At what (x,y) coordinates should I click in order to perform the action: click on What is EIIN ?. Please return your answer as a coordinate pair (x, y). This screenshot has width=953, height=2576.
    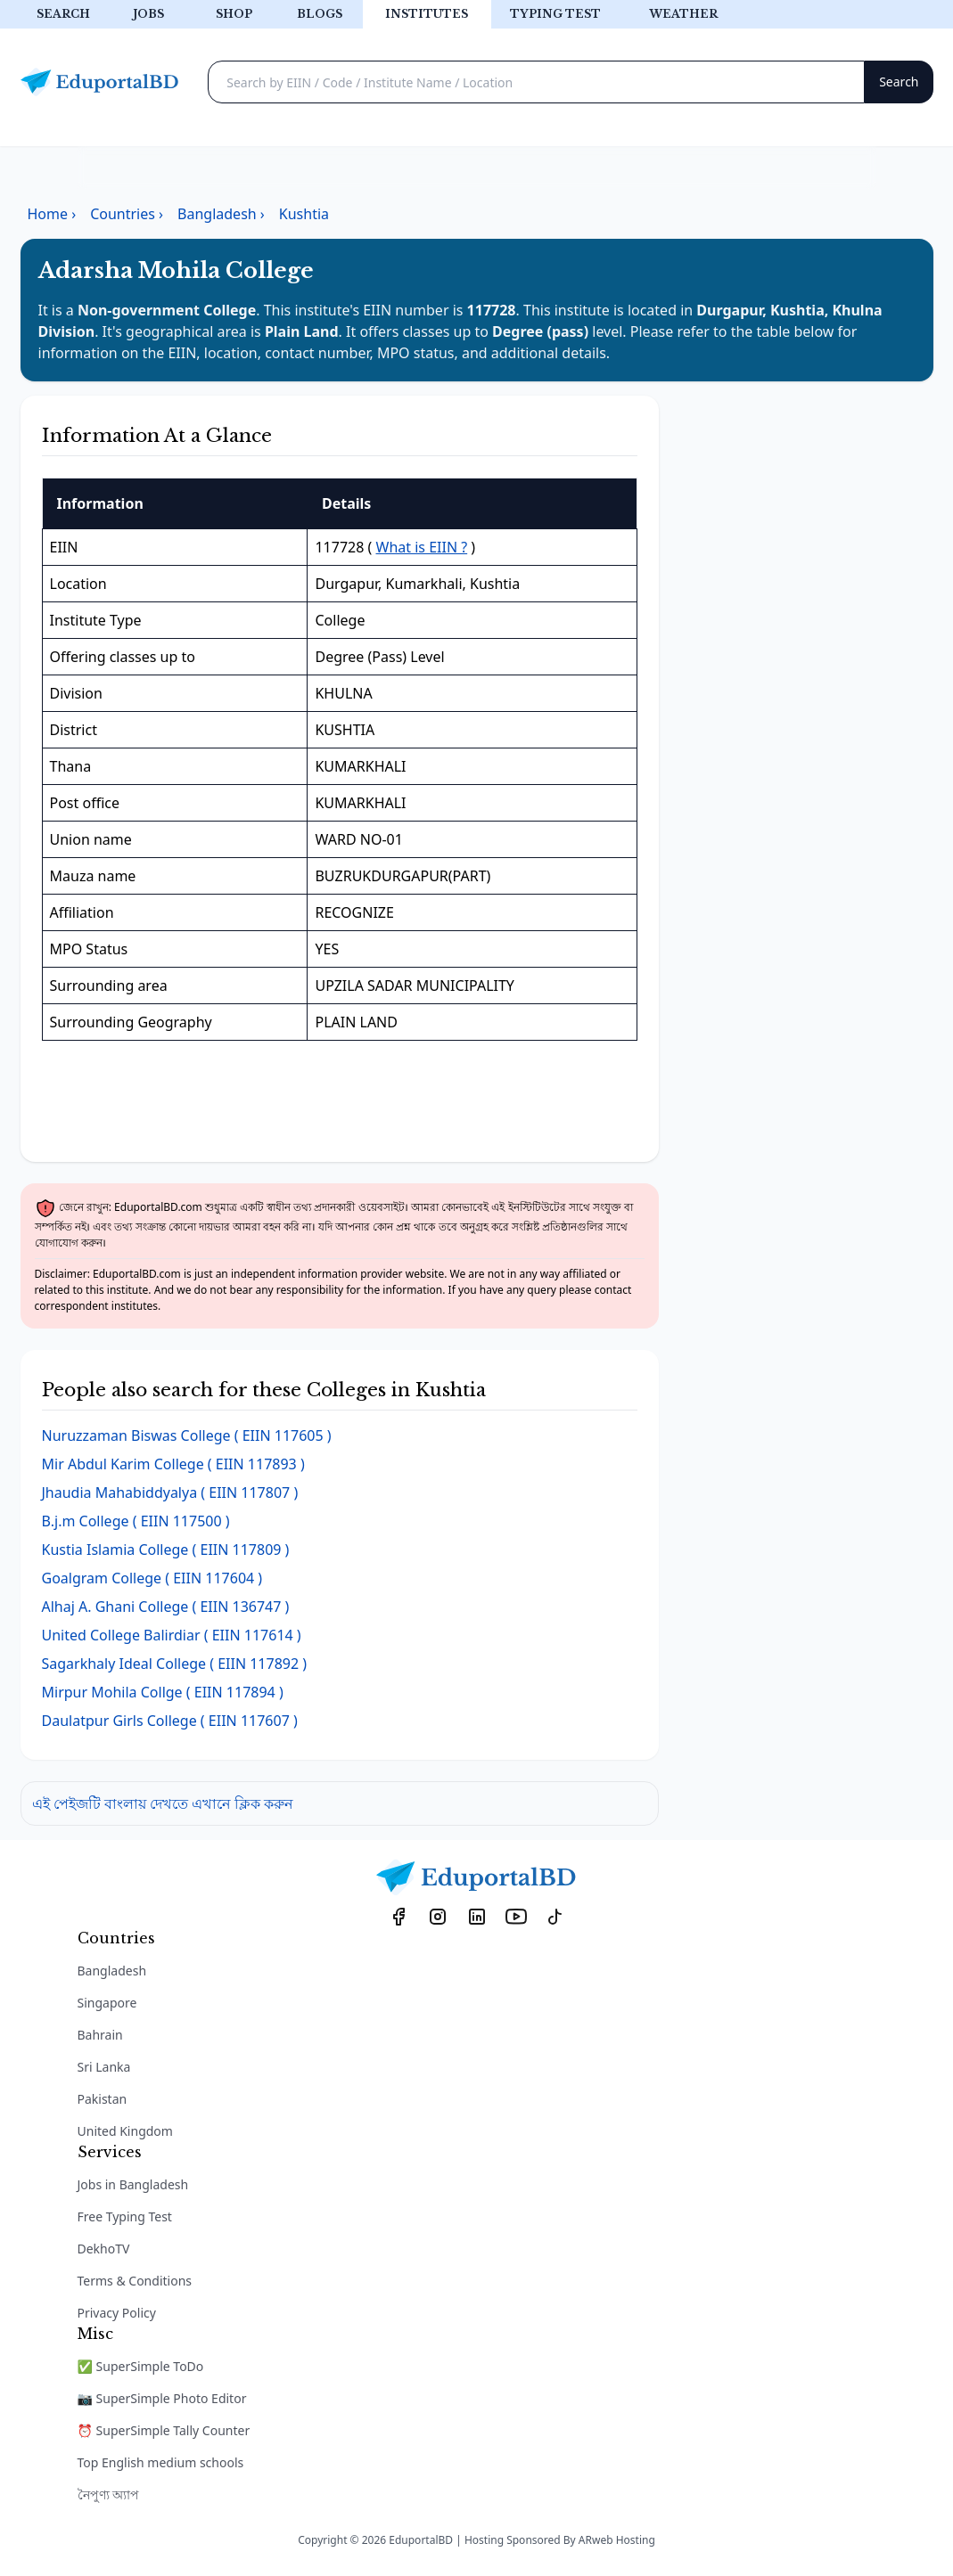
    Looking at the image, I should click on (422, 547).